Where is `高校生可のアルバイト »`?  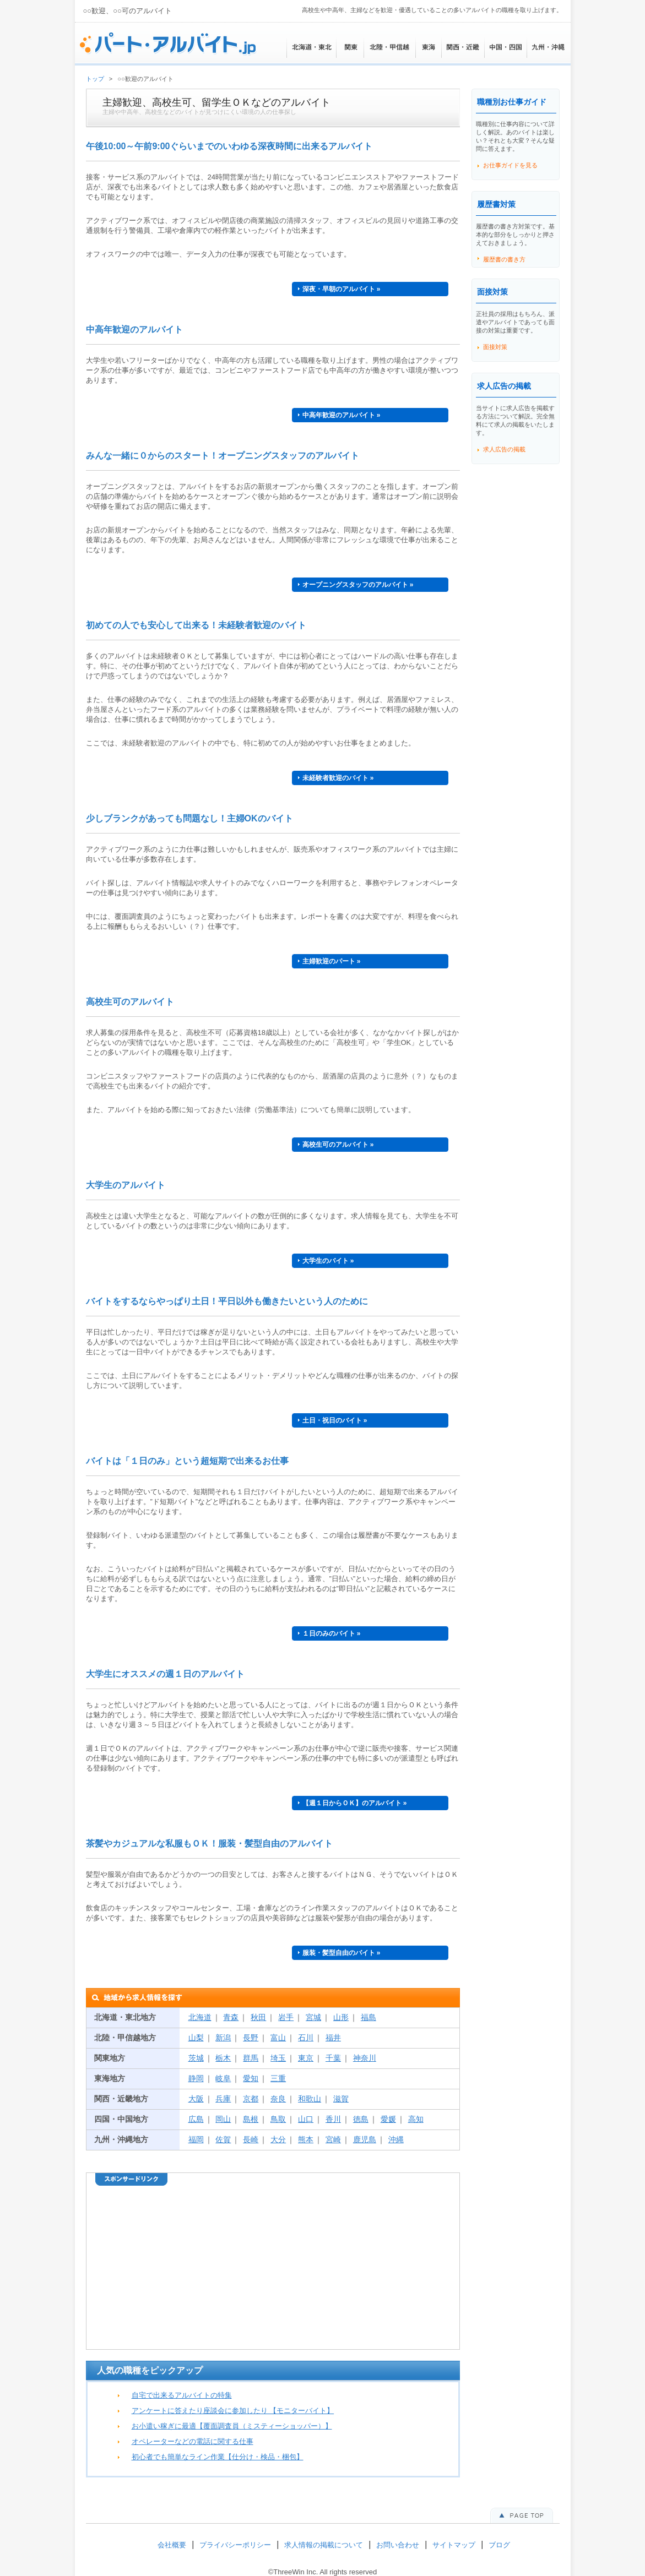
高校生可のアルバイト » is located at coordinates (338, 1144).